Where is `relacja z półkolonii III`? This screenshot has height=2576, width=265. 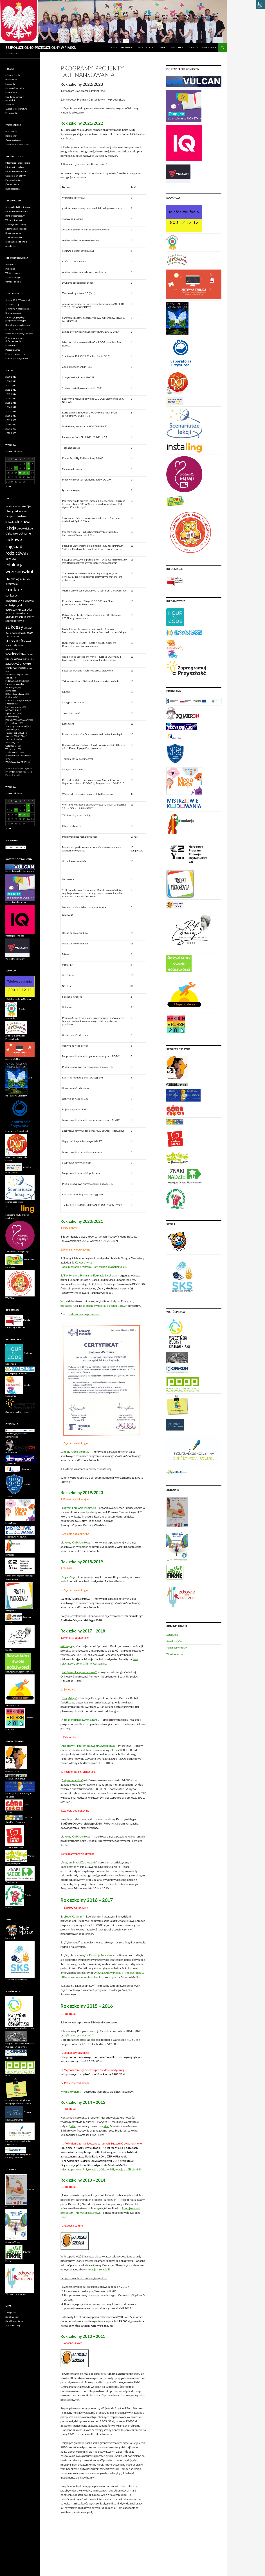
relacja z półkolonii III is located at coordinates (128, 2169).